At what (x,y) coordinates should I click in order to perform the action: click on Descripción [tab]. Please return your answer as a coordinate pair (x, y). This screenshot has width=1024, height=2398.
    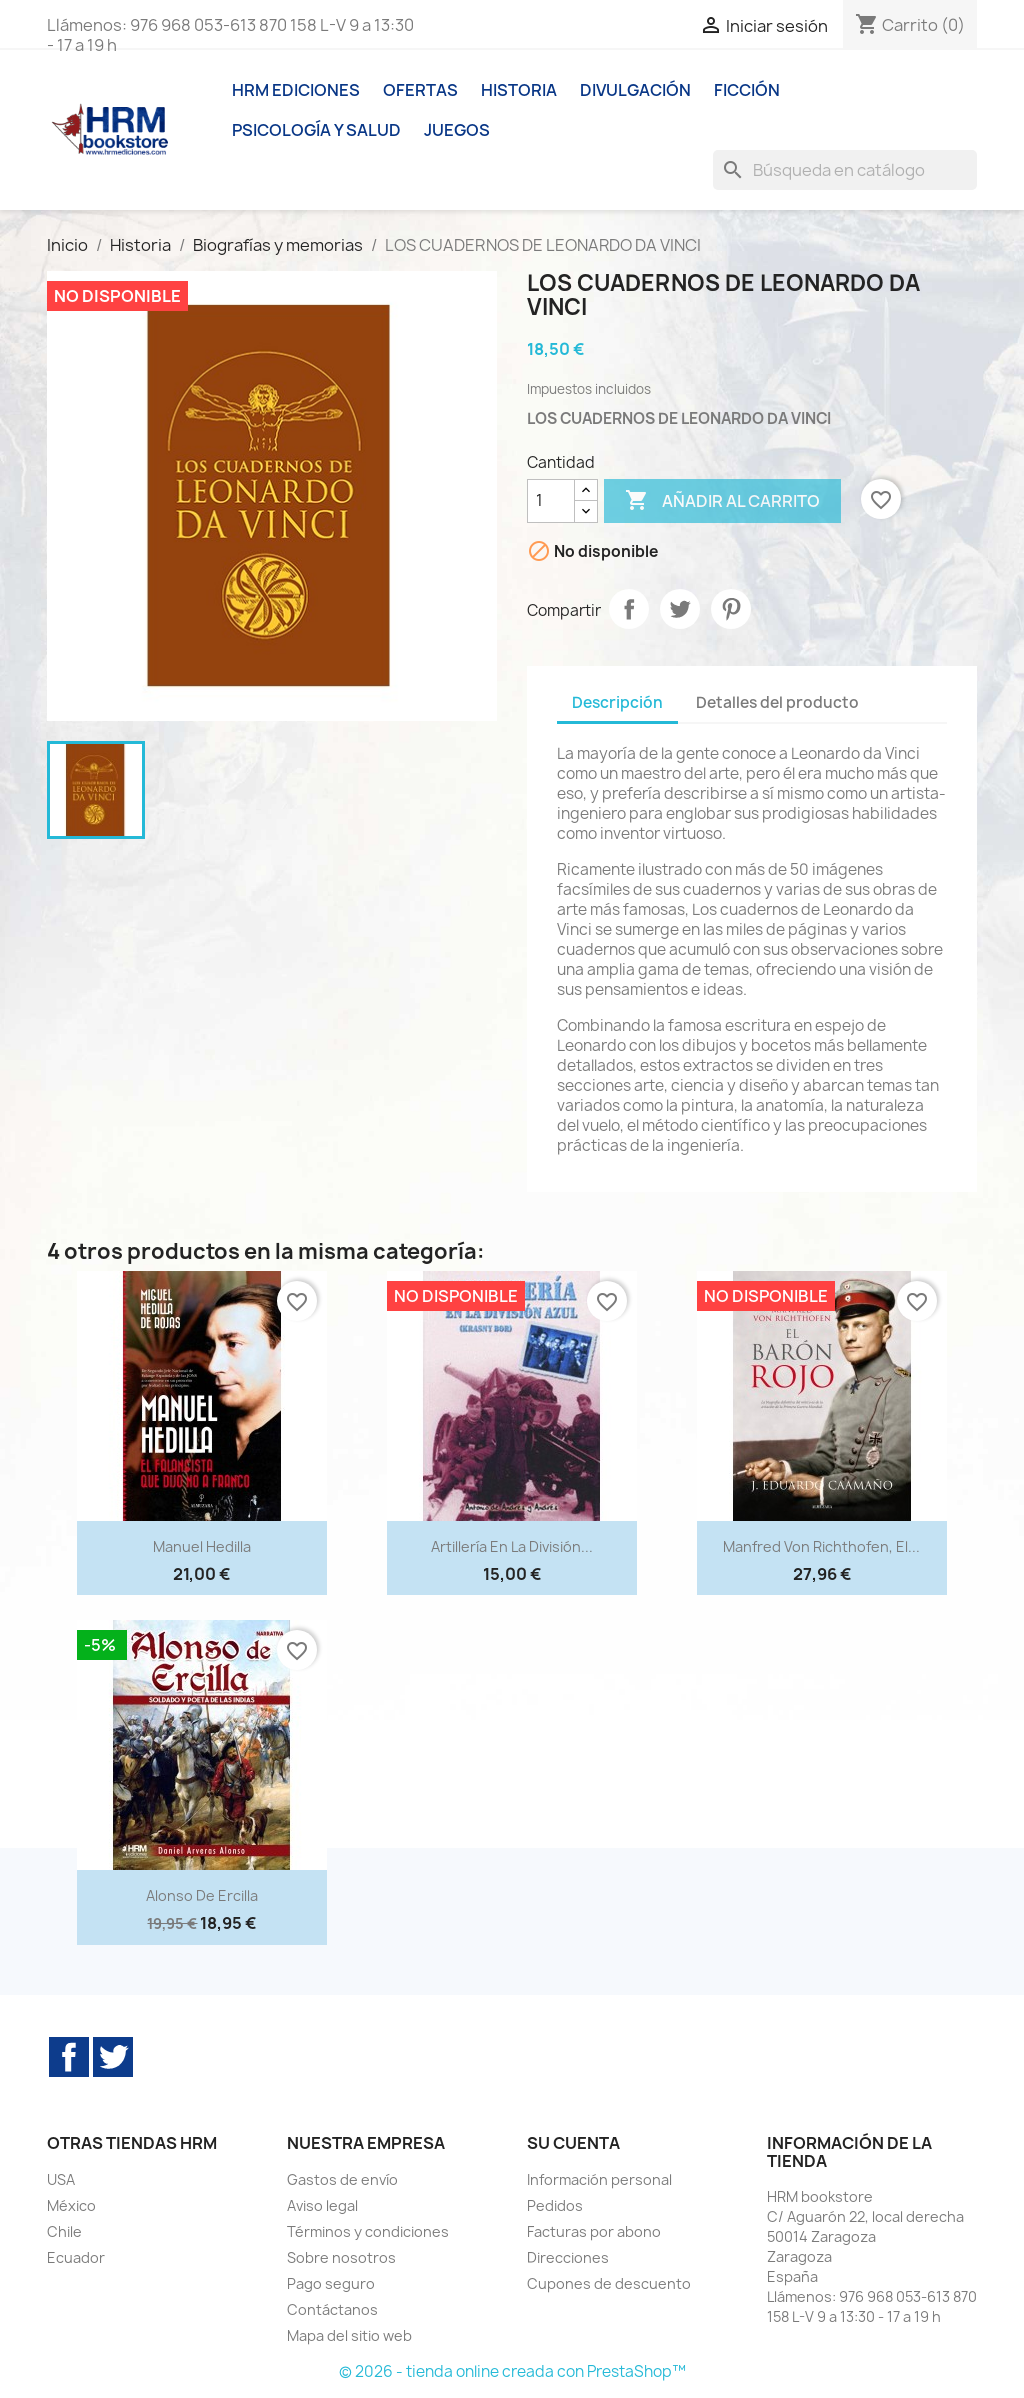
    Looking at the image, I should click on (617, 702).